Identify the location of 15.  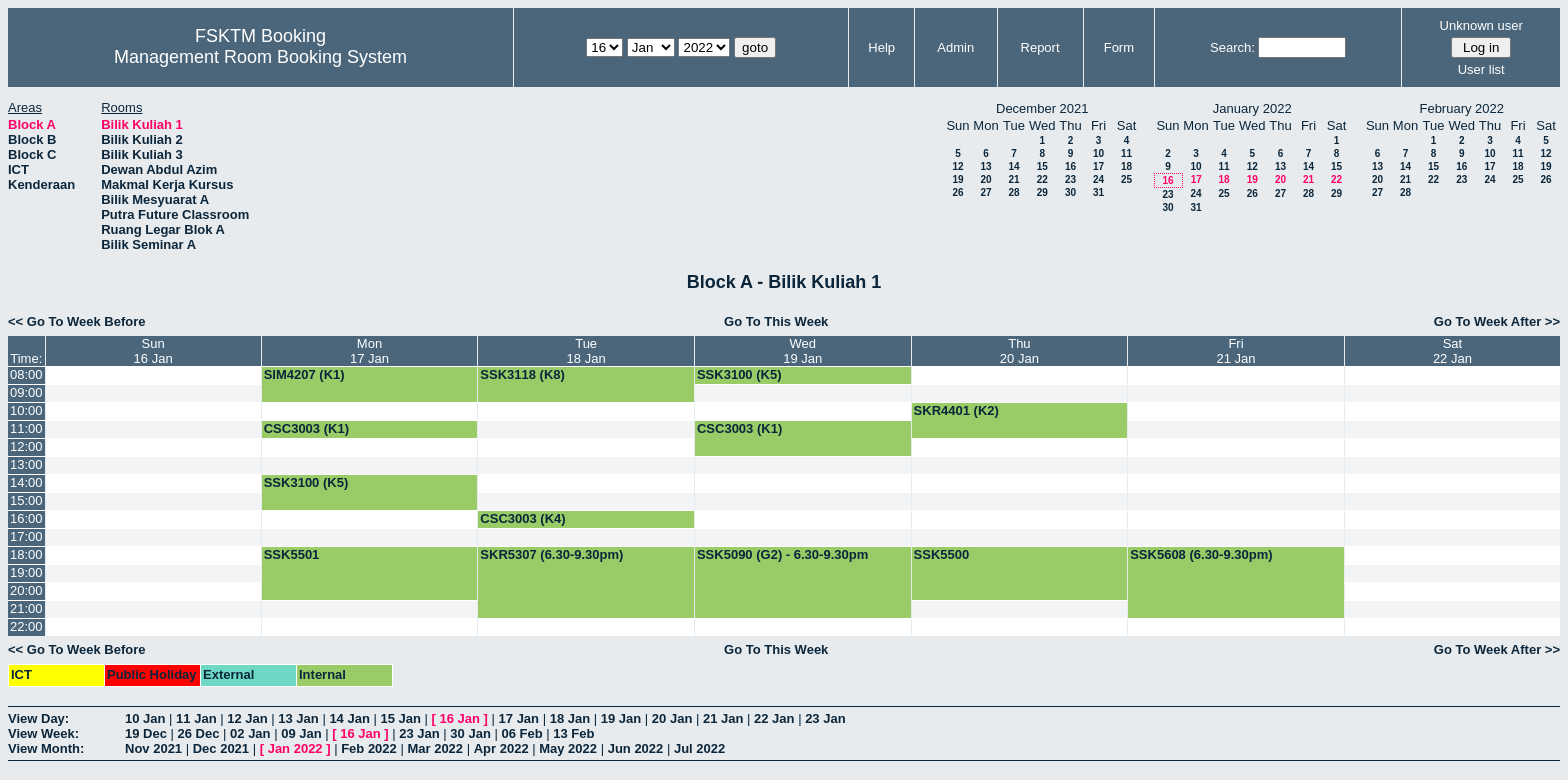
(1042, 166).